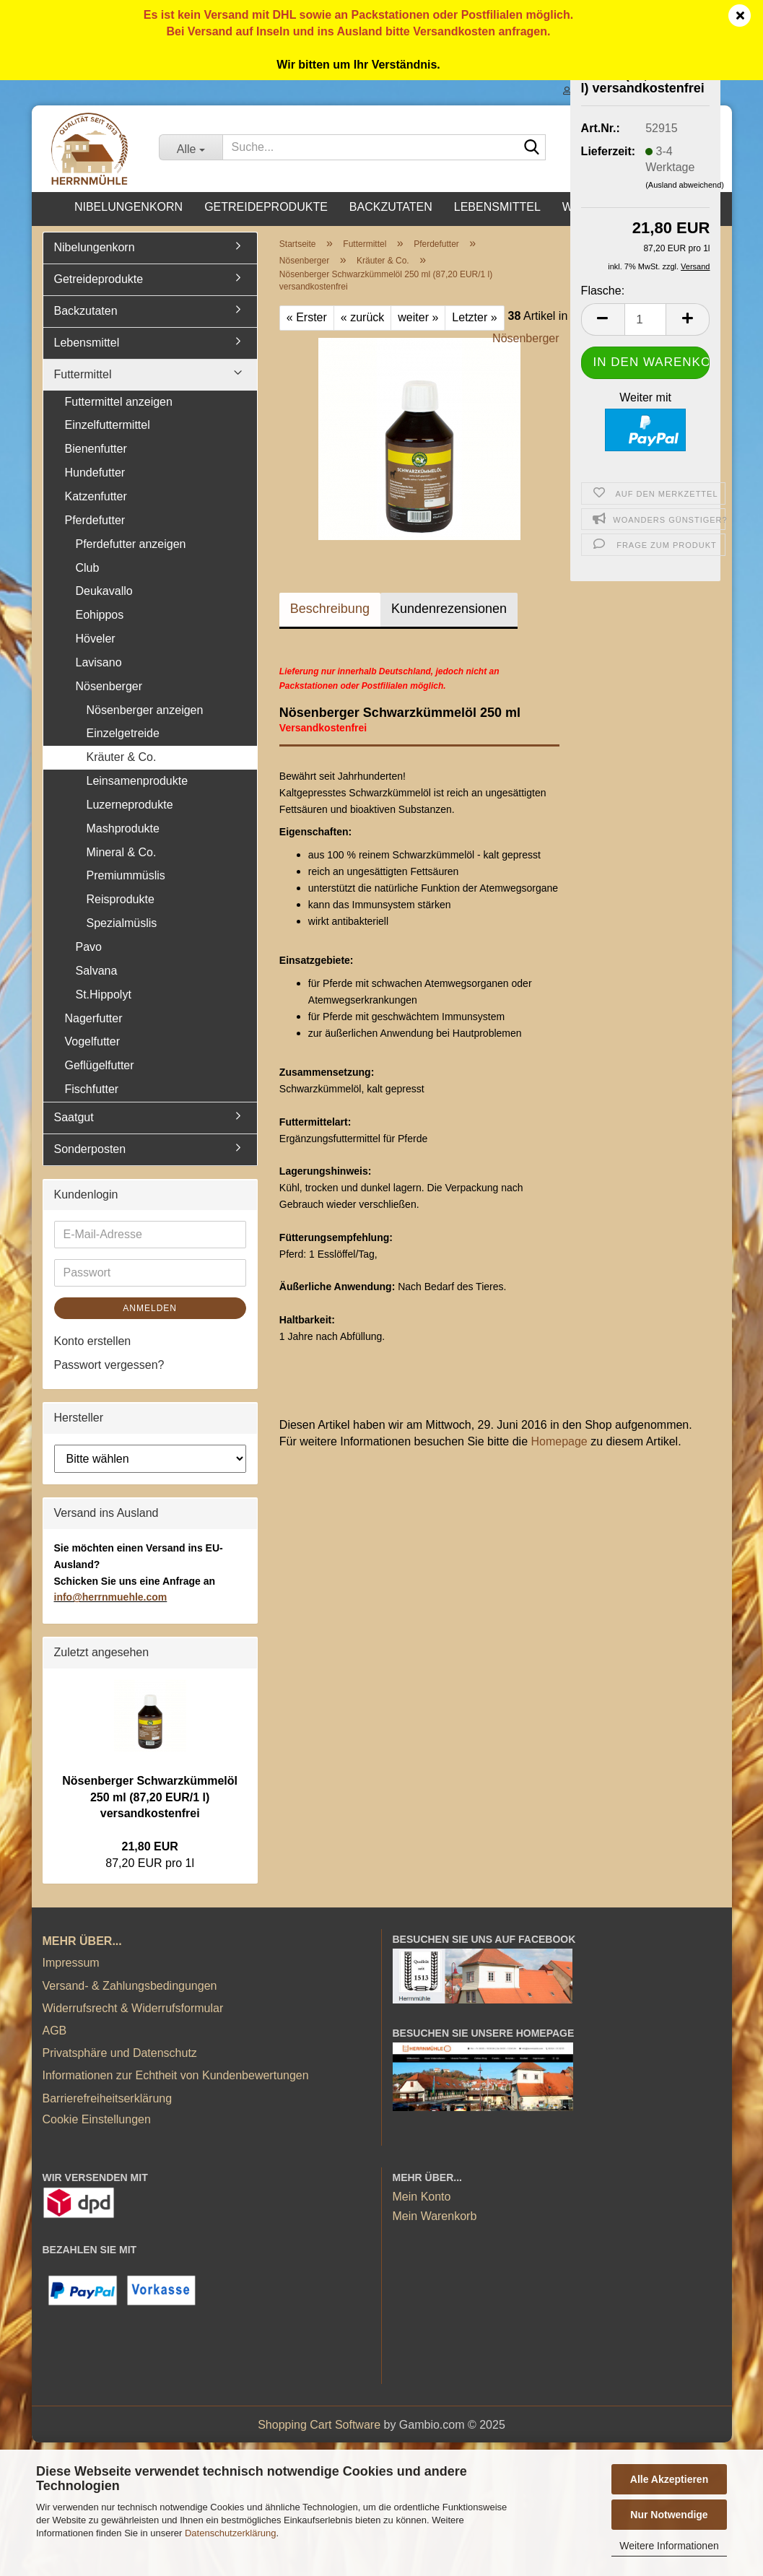 The width and height of the screenshot is (763, 2576). I want to click on Einzelfuttermittel, so click(107, 425).